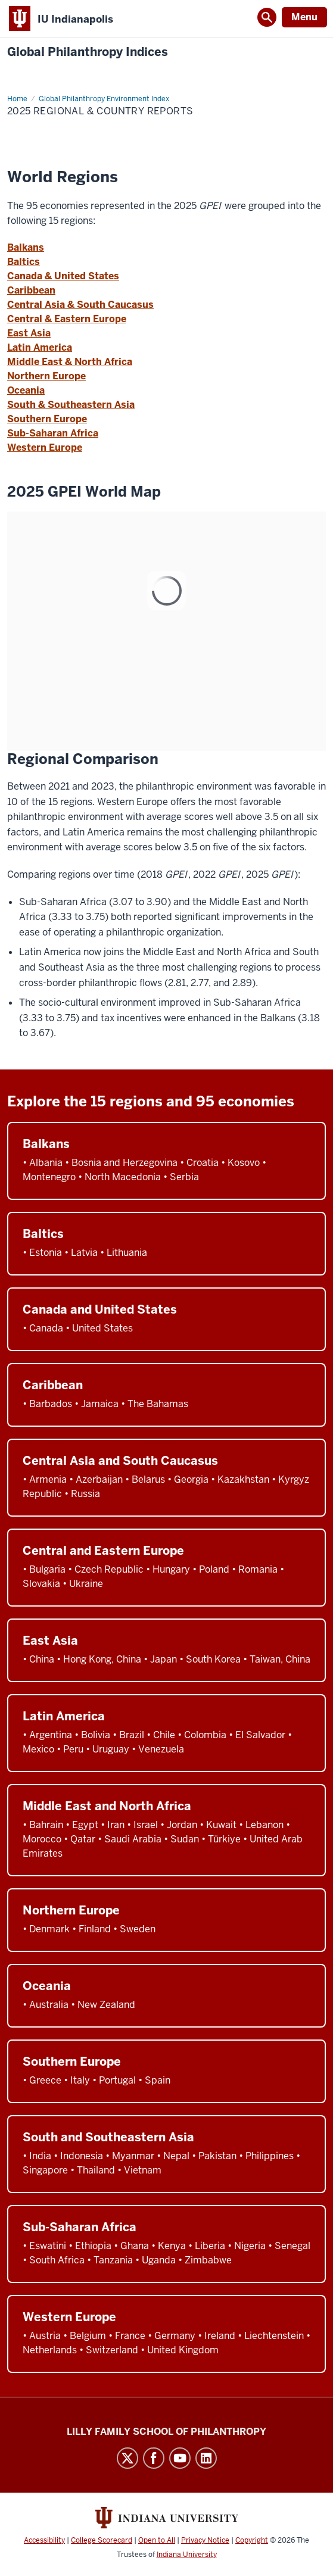  What do you see at coordinates (251, 2540) in the screenshot?
I see `Copyright` at bounding box center [251, 2540].